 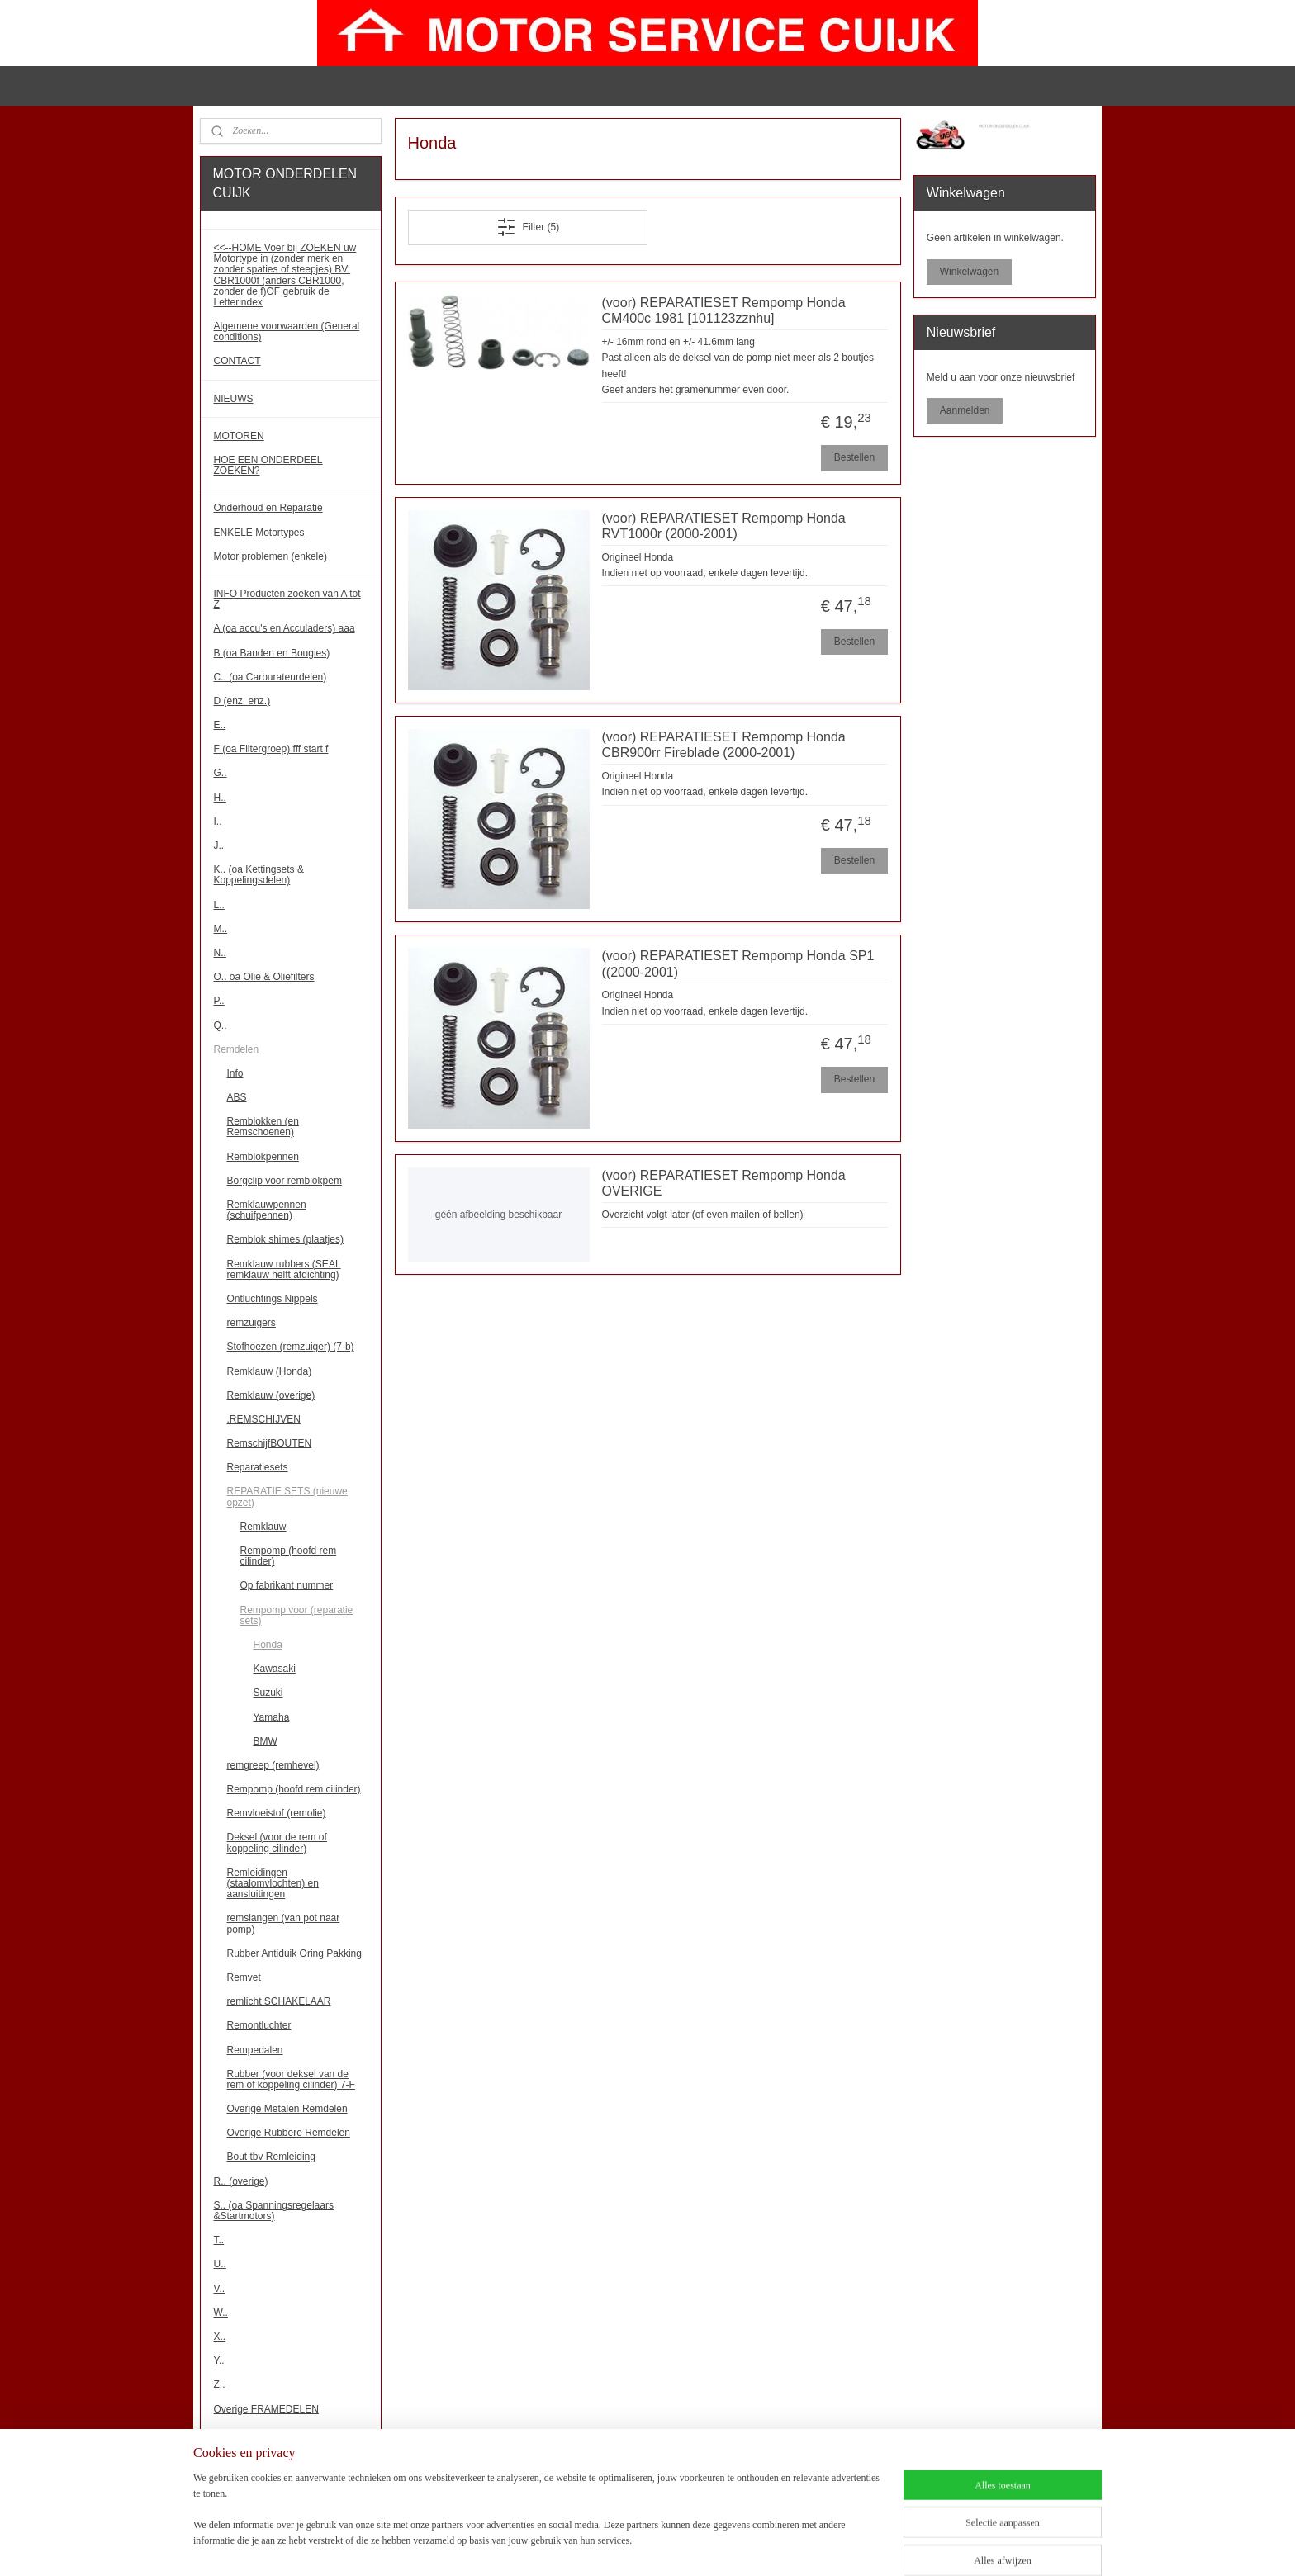 I want to click on Kawasaki, so click(x=275, y=1668).